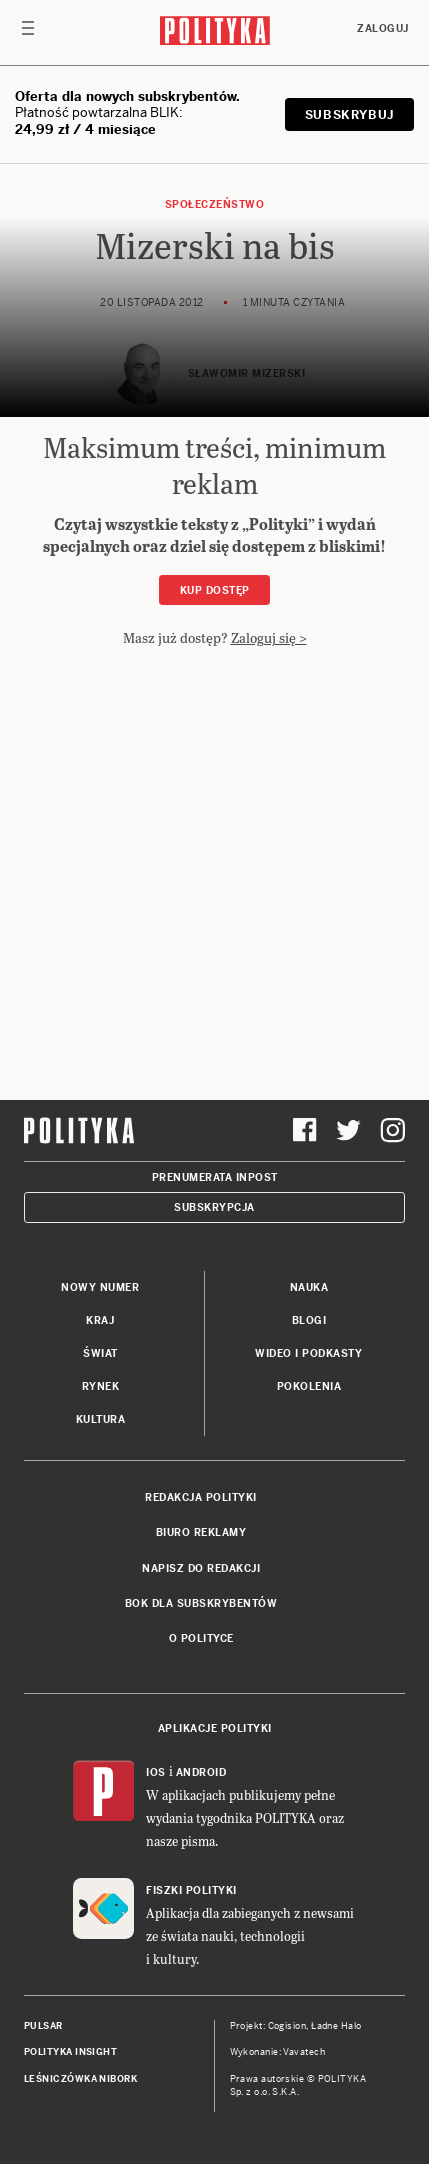 The height and width of the screenshot is (2164, 429). Describe the element at coordinates (28, 33) in the screenshot. I see `[Toggle navigation]` at that location.